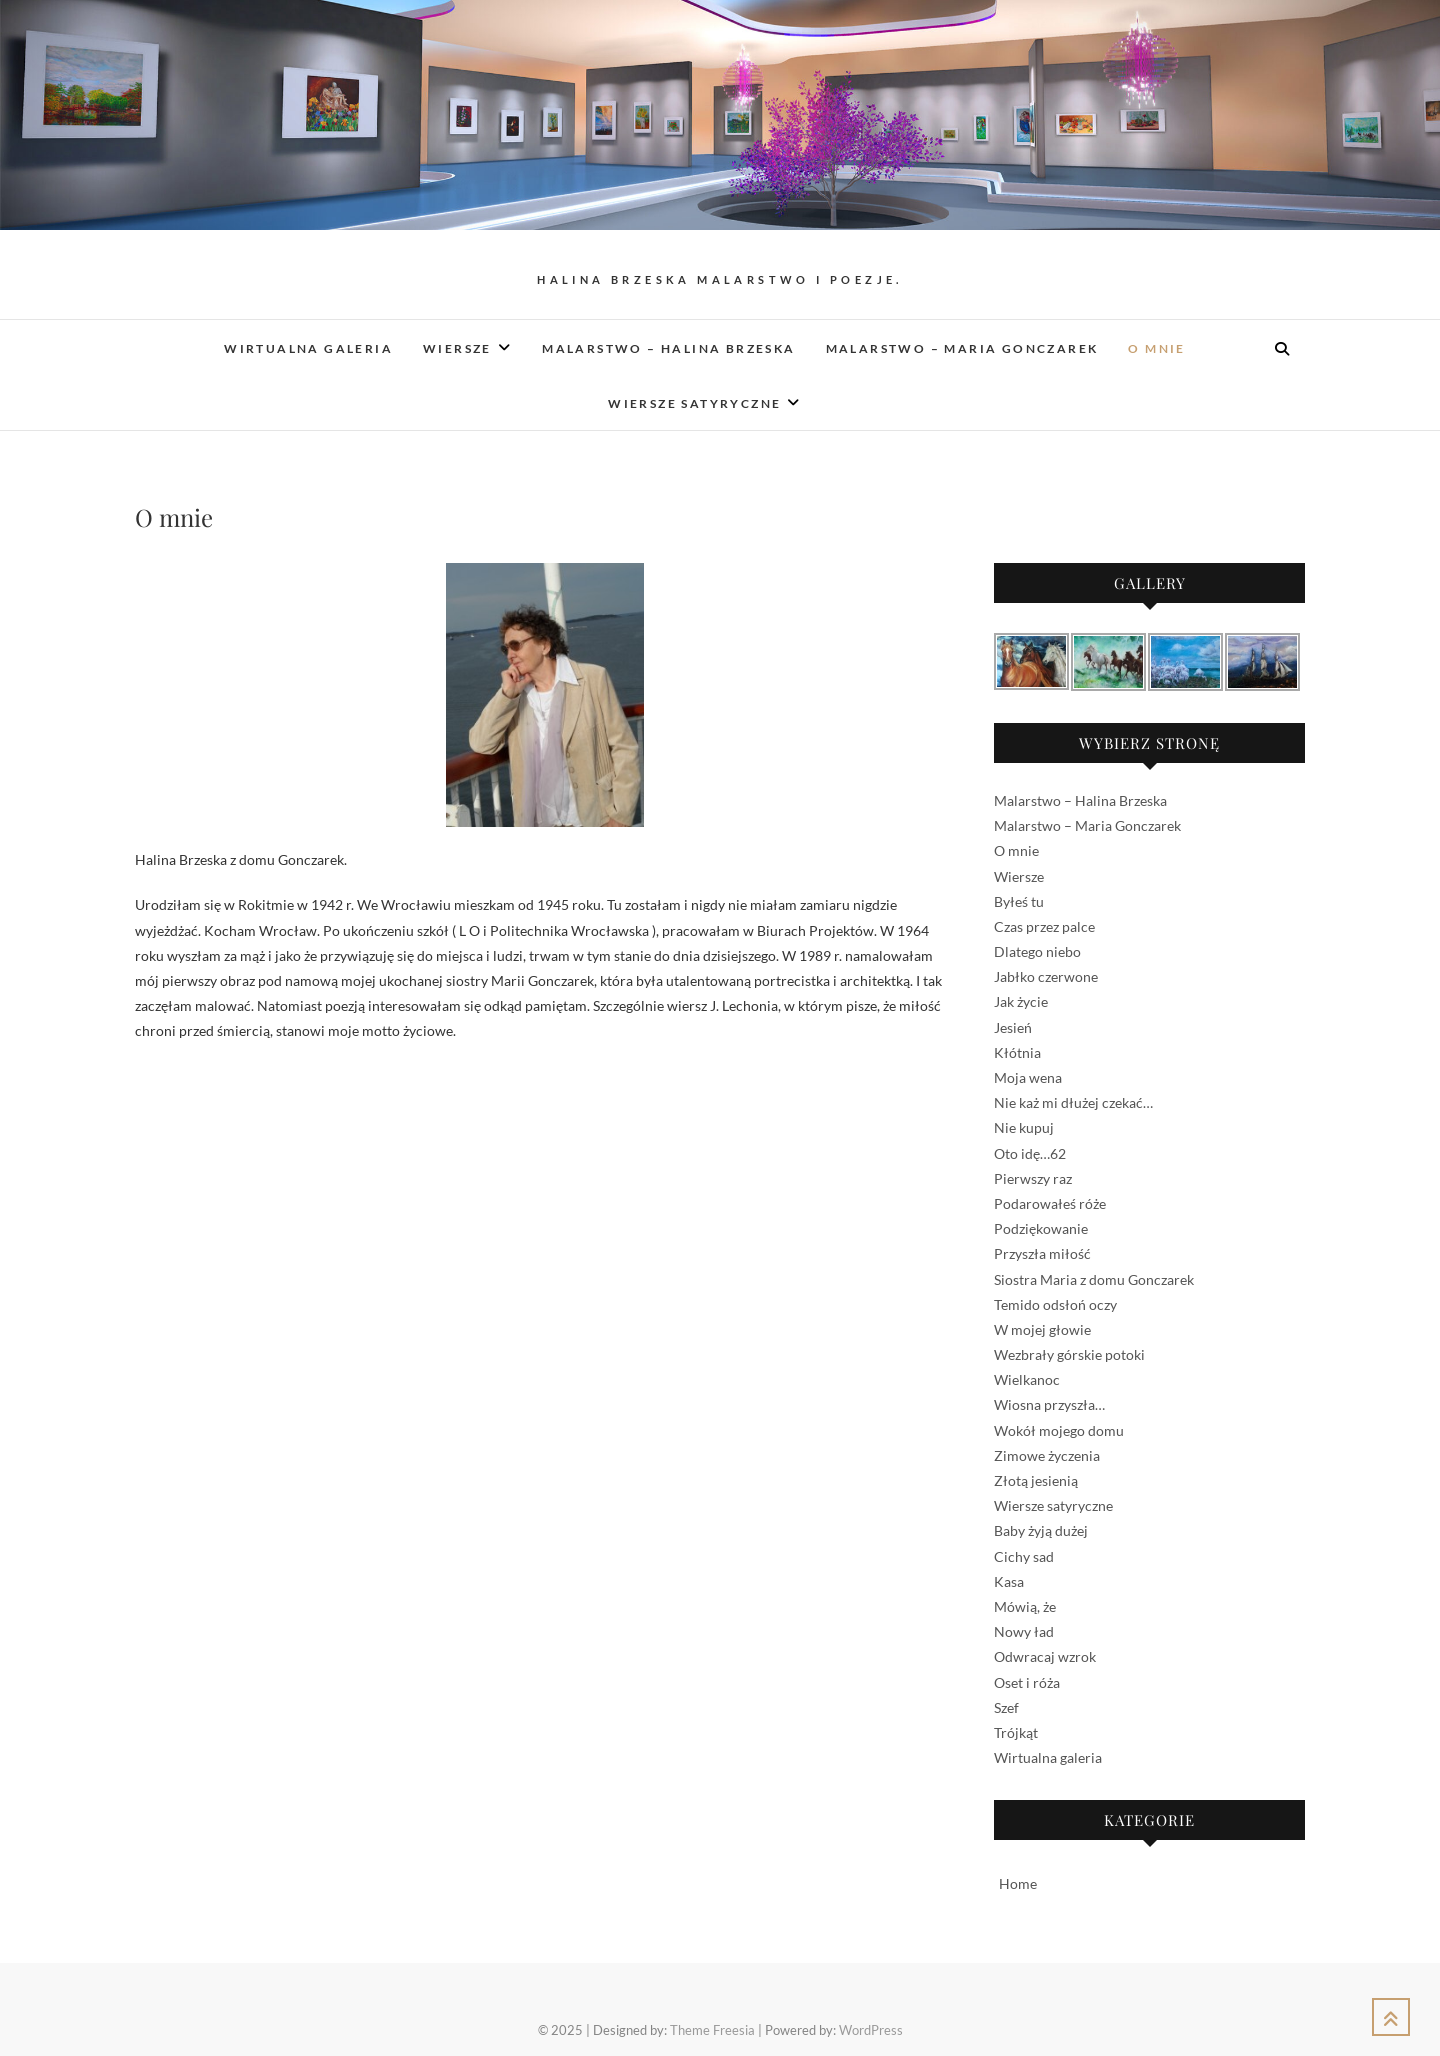  I want to click on Wiersze, so click(457, 348).